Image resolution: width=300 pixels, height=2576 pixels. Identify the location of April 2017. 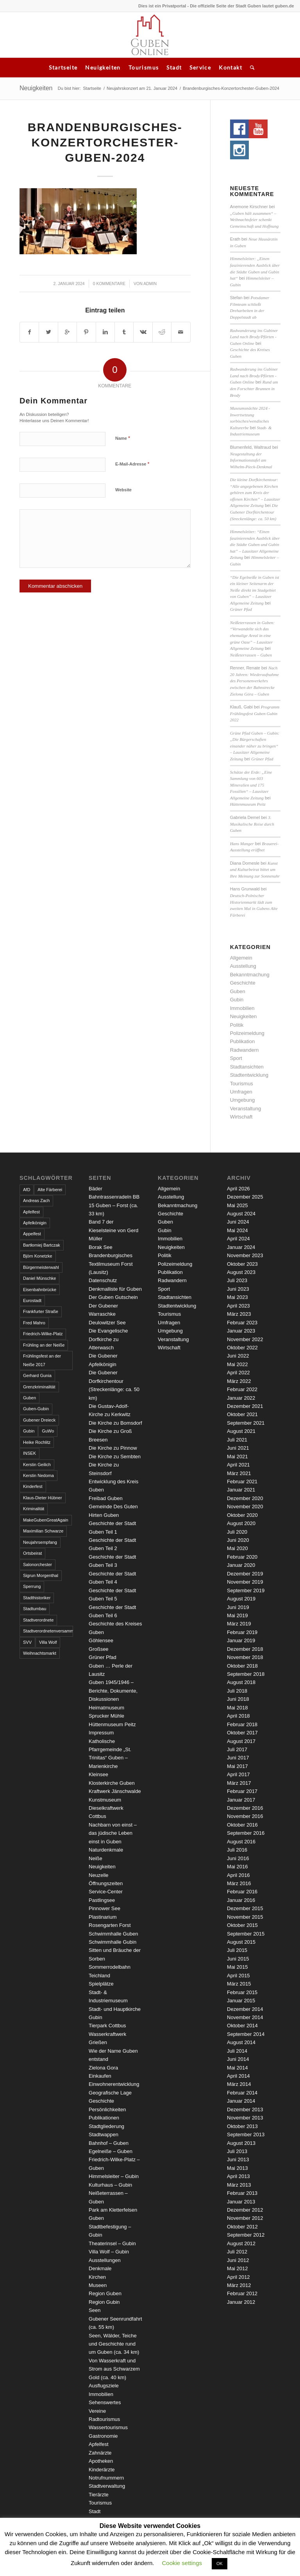
(238, 1774).